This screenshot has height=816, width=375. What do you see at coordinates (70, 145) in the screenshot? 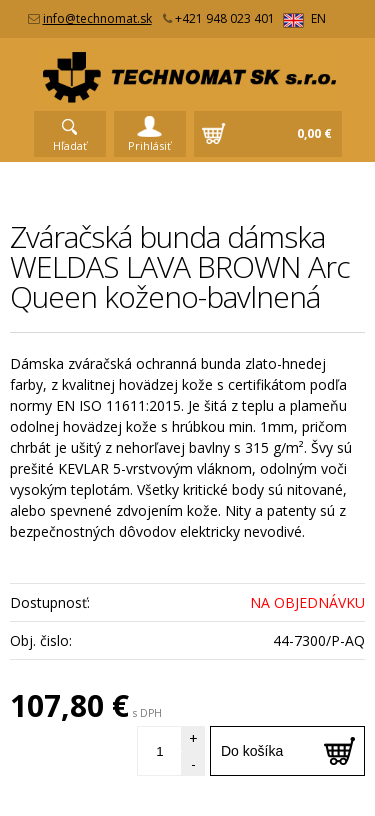
I see `Hľadať` at bounding box center [70, 145].